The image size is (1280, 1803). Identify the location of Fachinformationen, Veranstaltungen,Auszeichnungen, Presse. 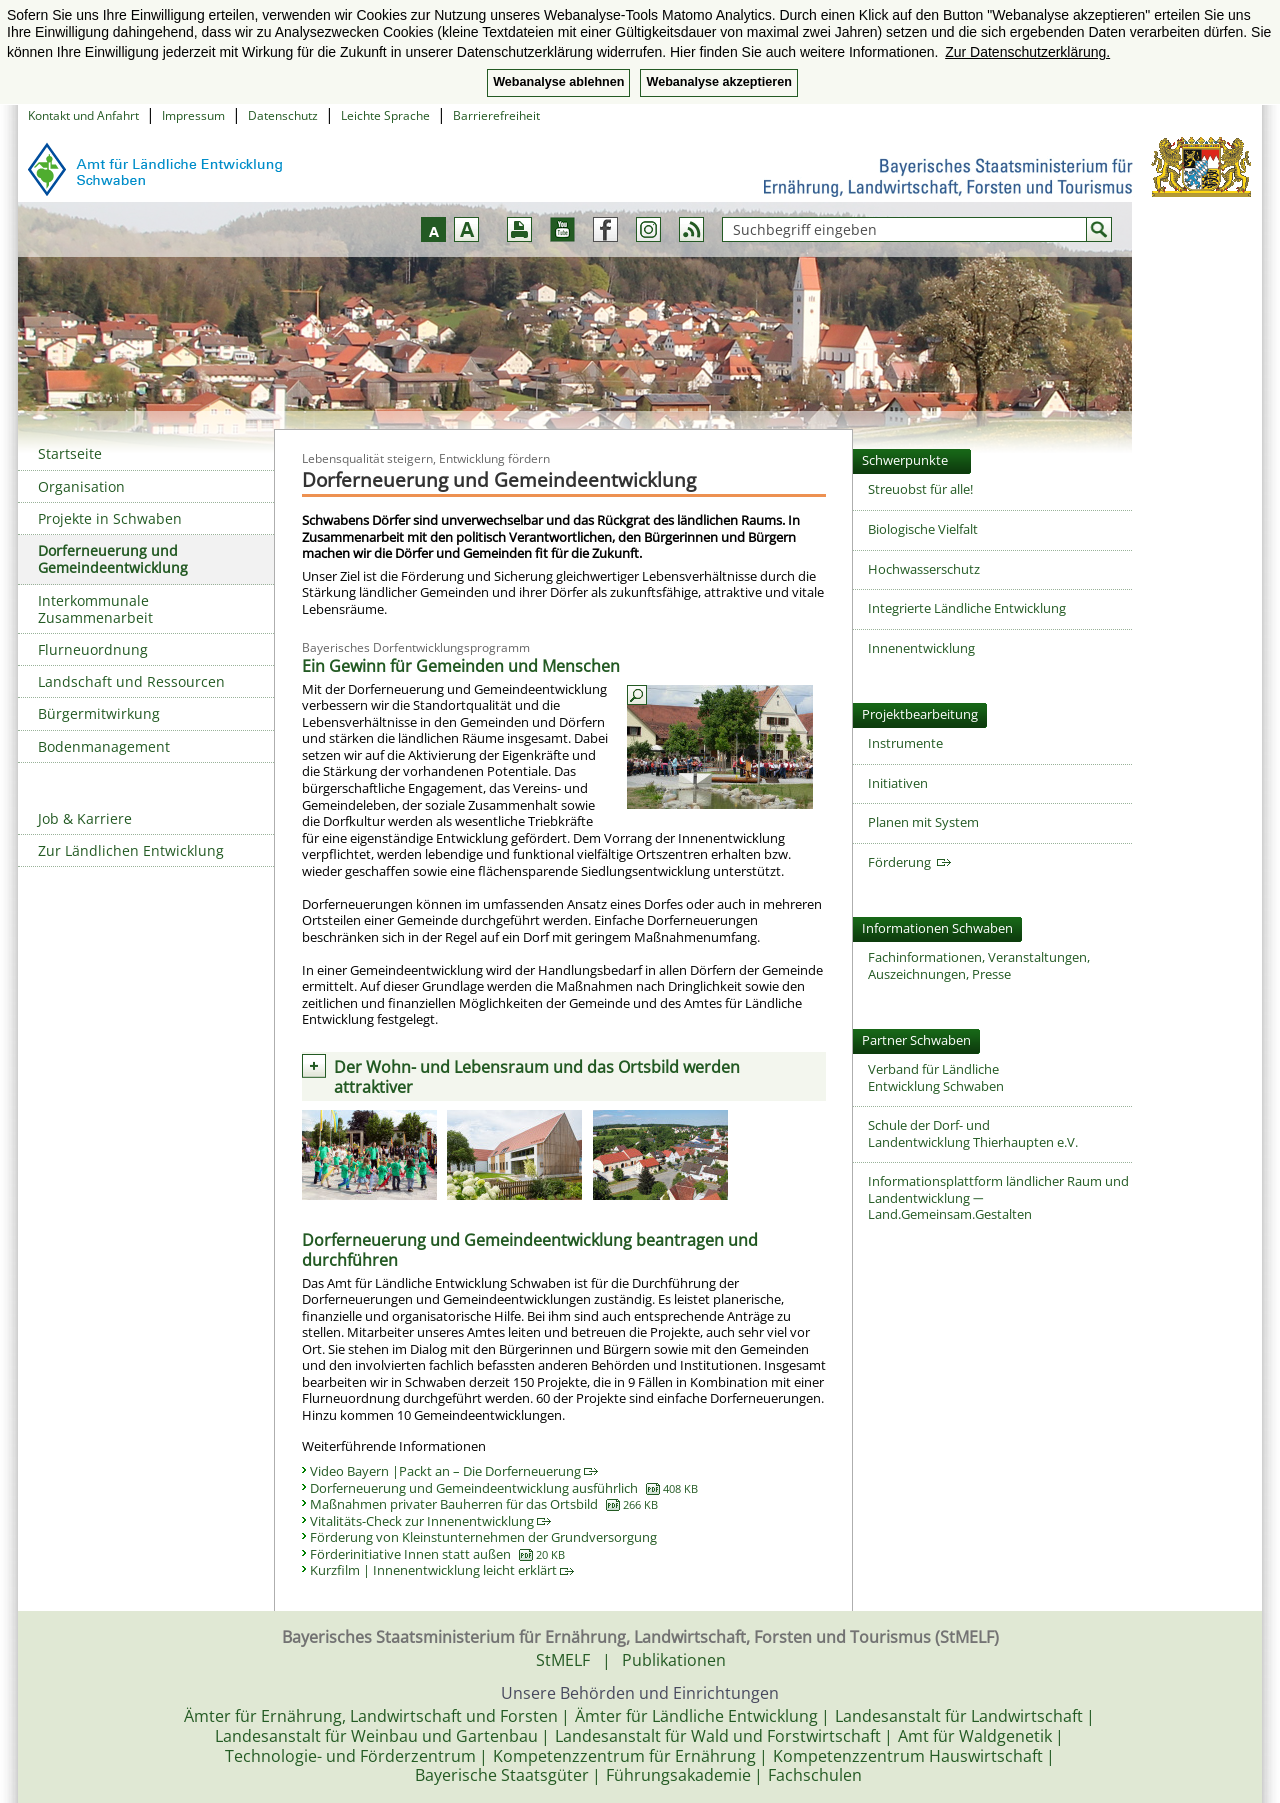
(979, 965).